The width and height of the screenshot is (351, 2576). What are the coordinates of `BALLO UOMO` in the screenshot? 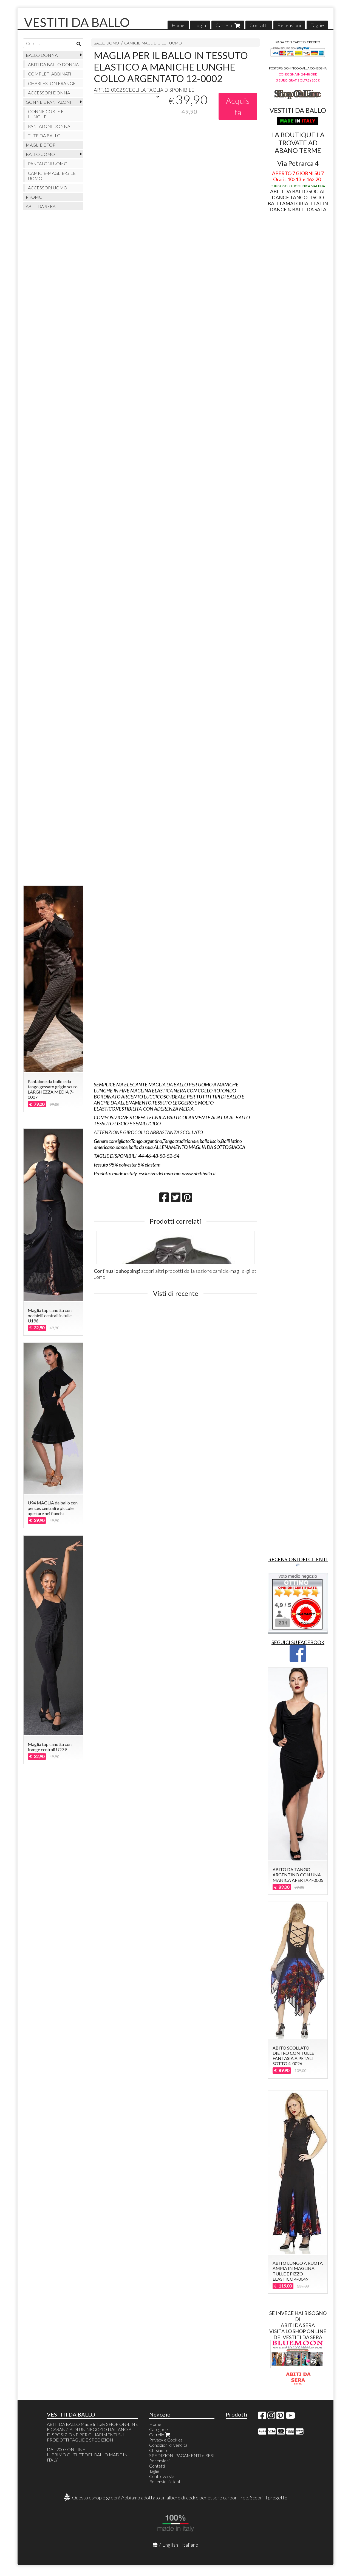 It's located at (106, 43).